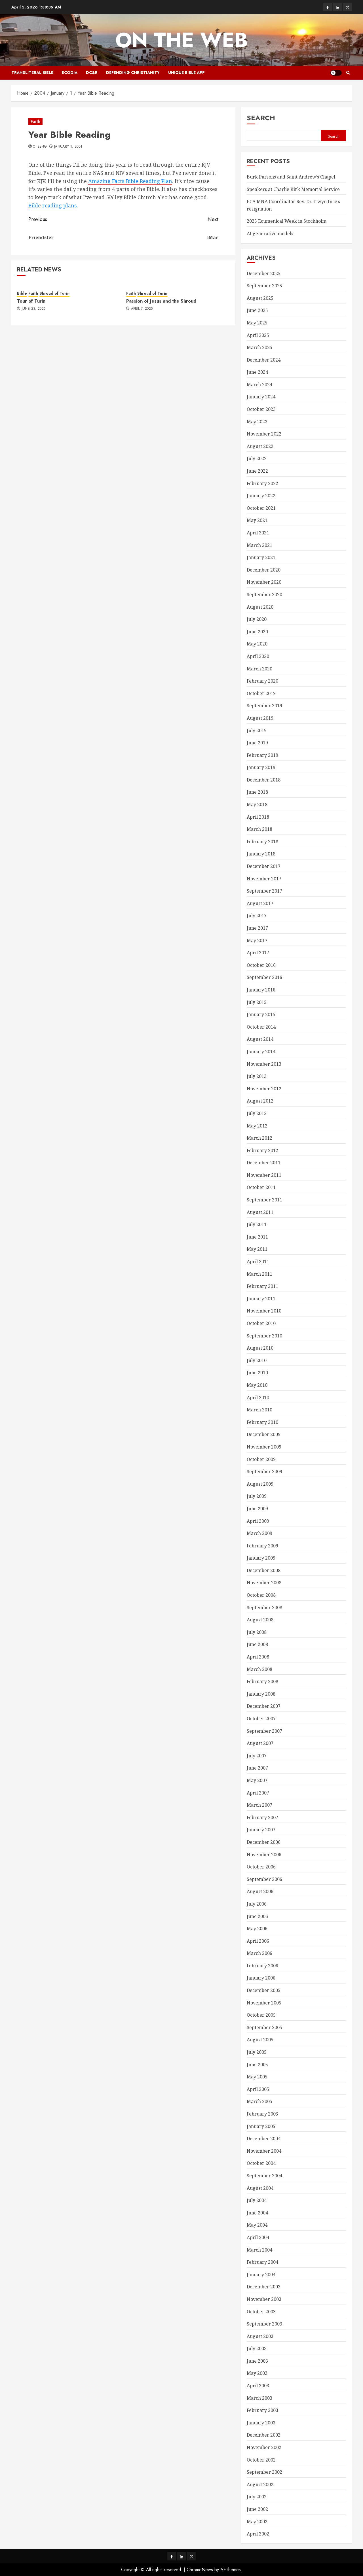 The height and width of the screenshot is (2576, 363). Describe the element at coordinates (257, 2077) in the screenshot. I see `May 2005` at that location.